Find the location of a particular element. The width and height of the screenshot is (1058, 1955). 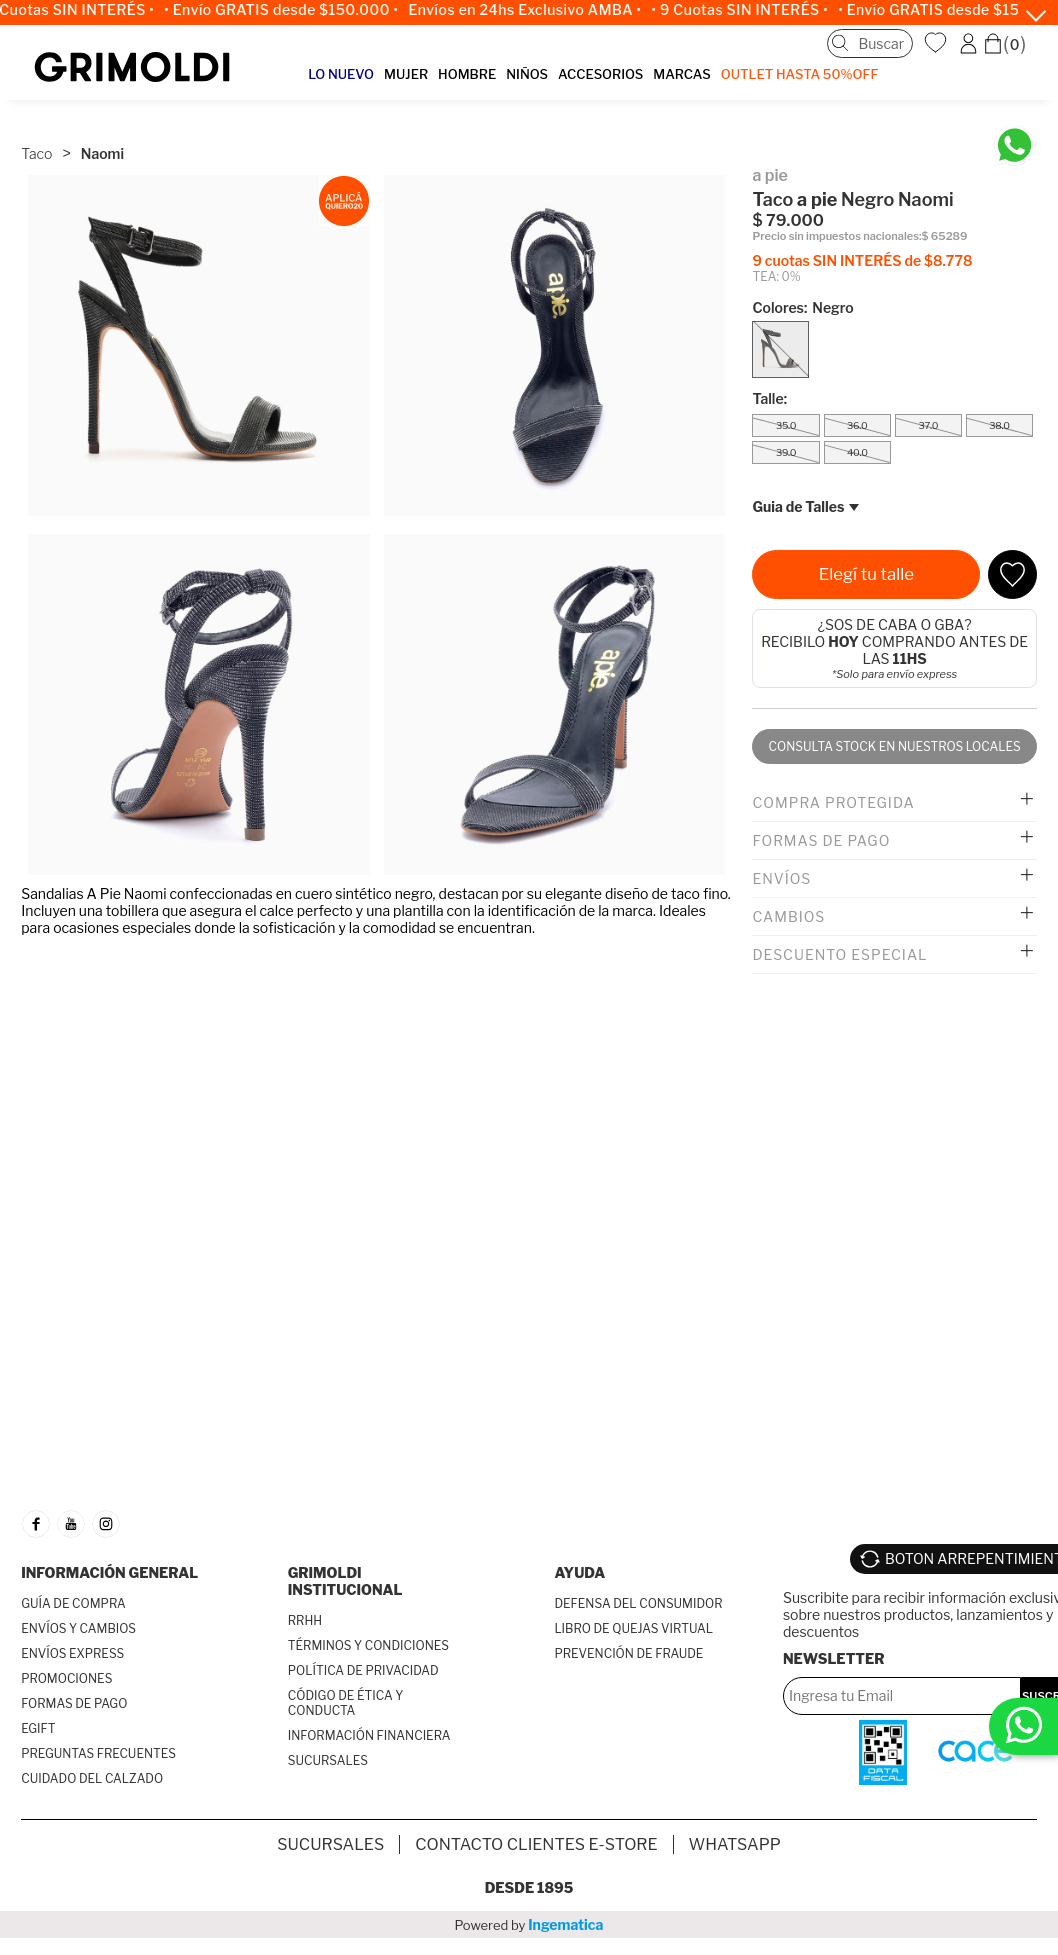

ENVÍOS EXPRESS is located at coordinates (72, 1653).